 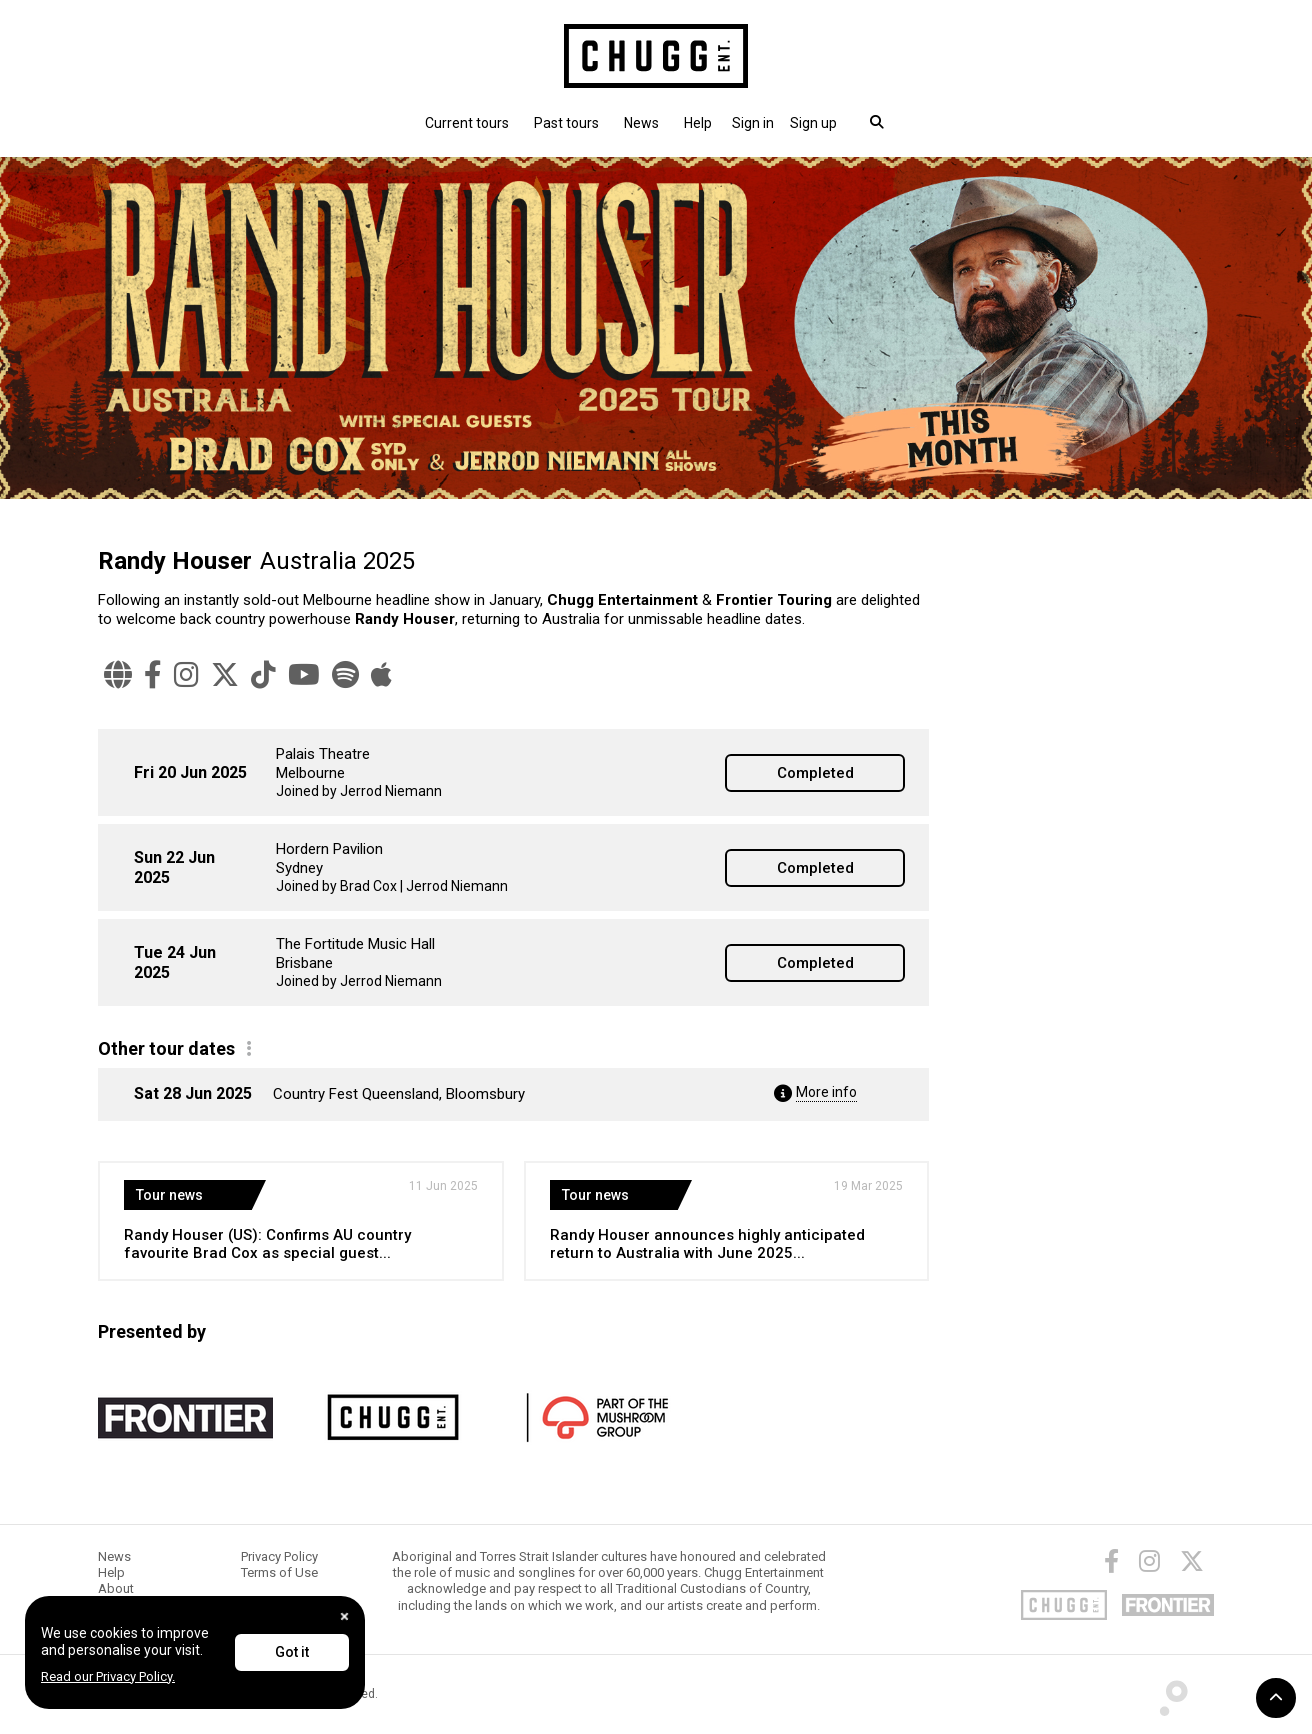 I want to click on [Website], so click(x=118, y=675).